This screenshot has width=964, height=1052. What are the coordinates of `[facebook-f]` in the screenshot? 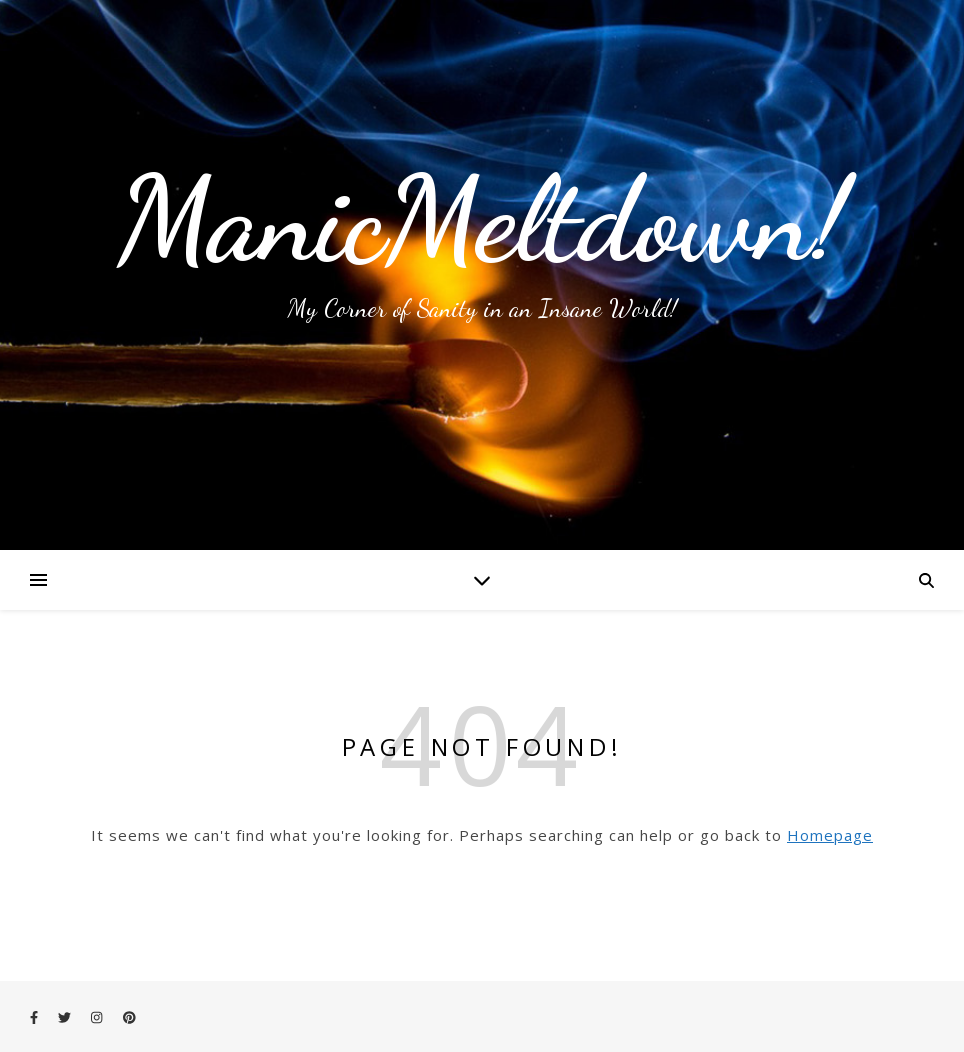 It's located at (35, 1017).